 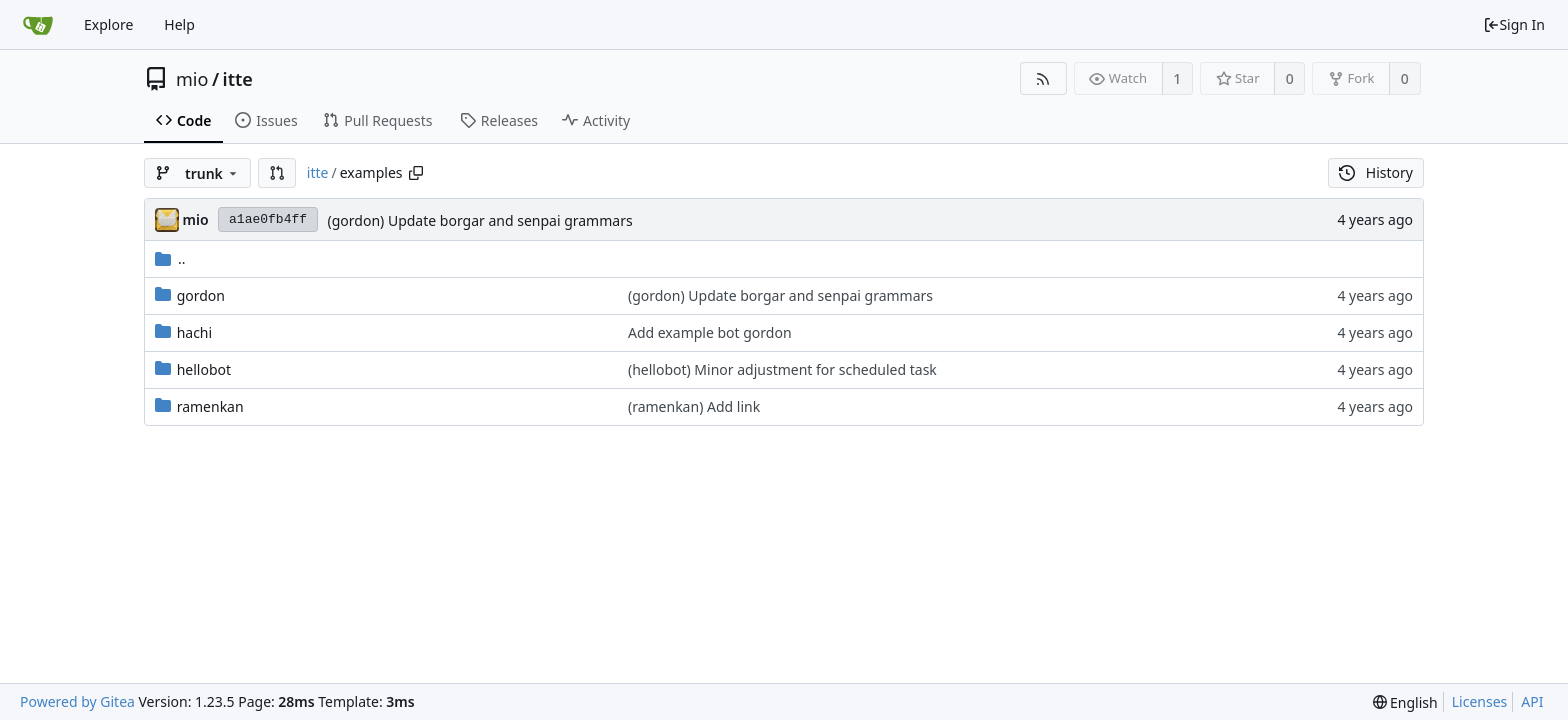 I want to click on [Copy path], so click(x=416, y=173).